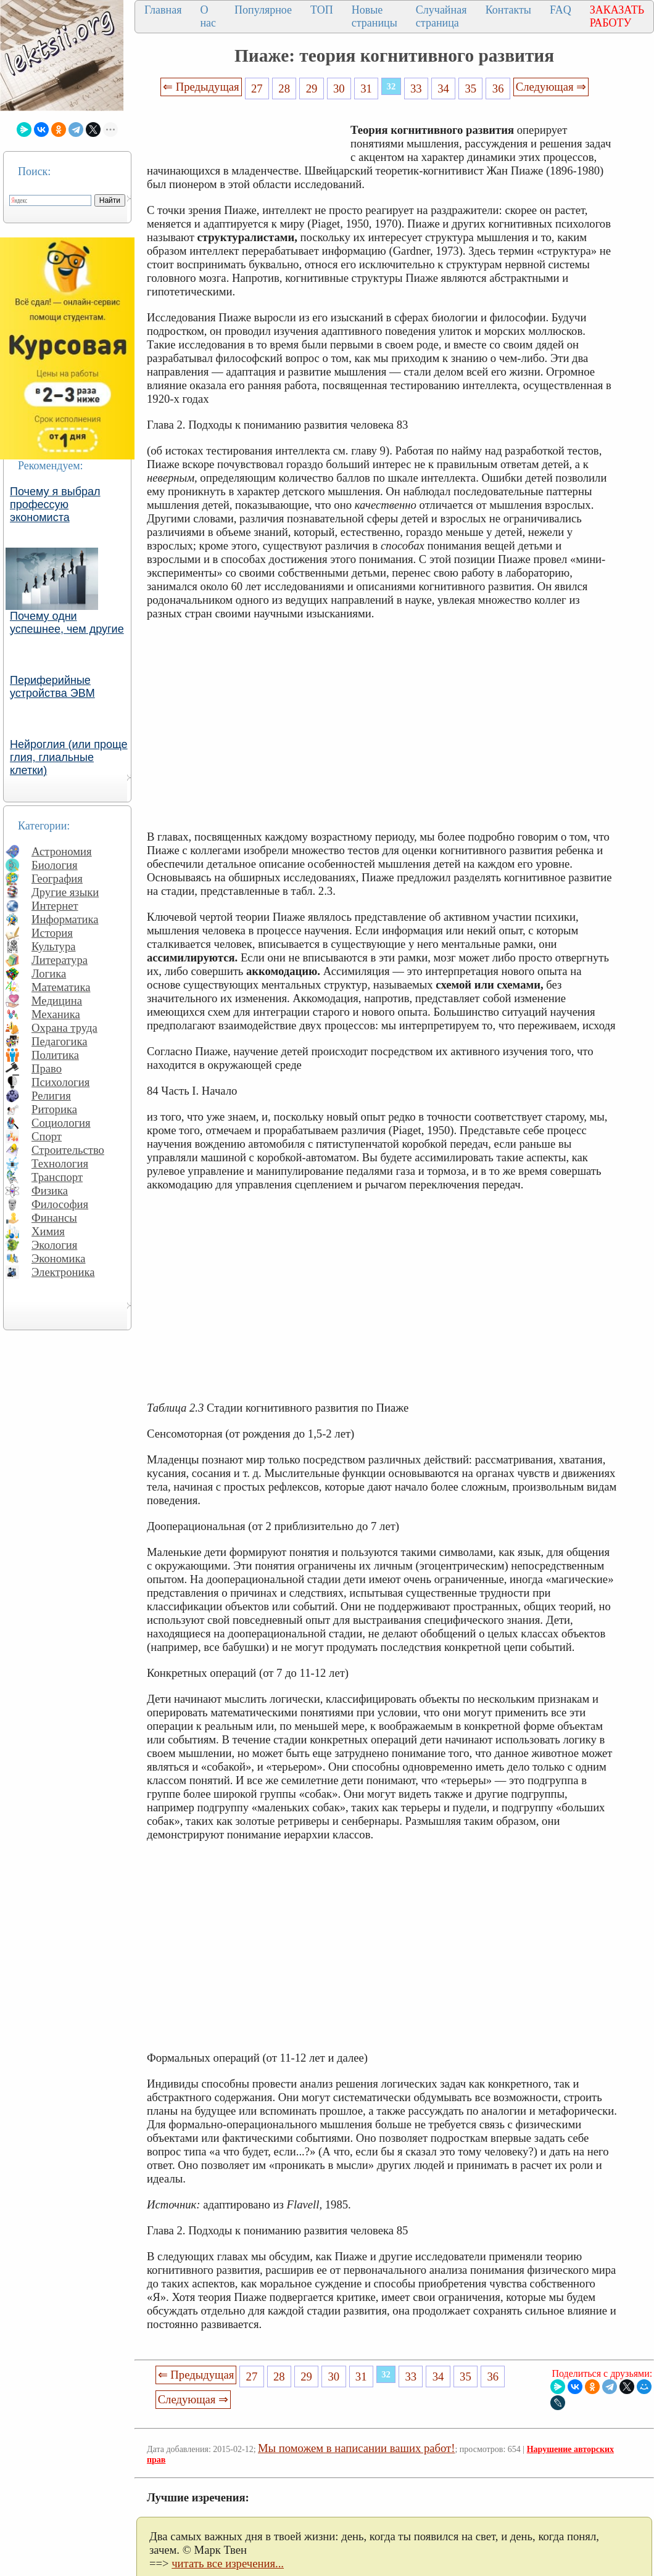 The width and height of the screenshot is (654, 2576). I want to click on О нас, so click(208, 16).